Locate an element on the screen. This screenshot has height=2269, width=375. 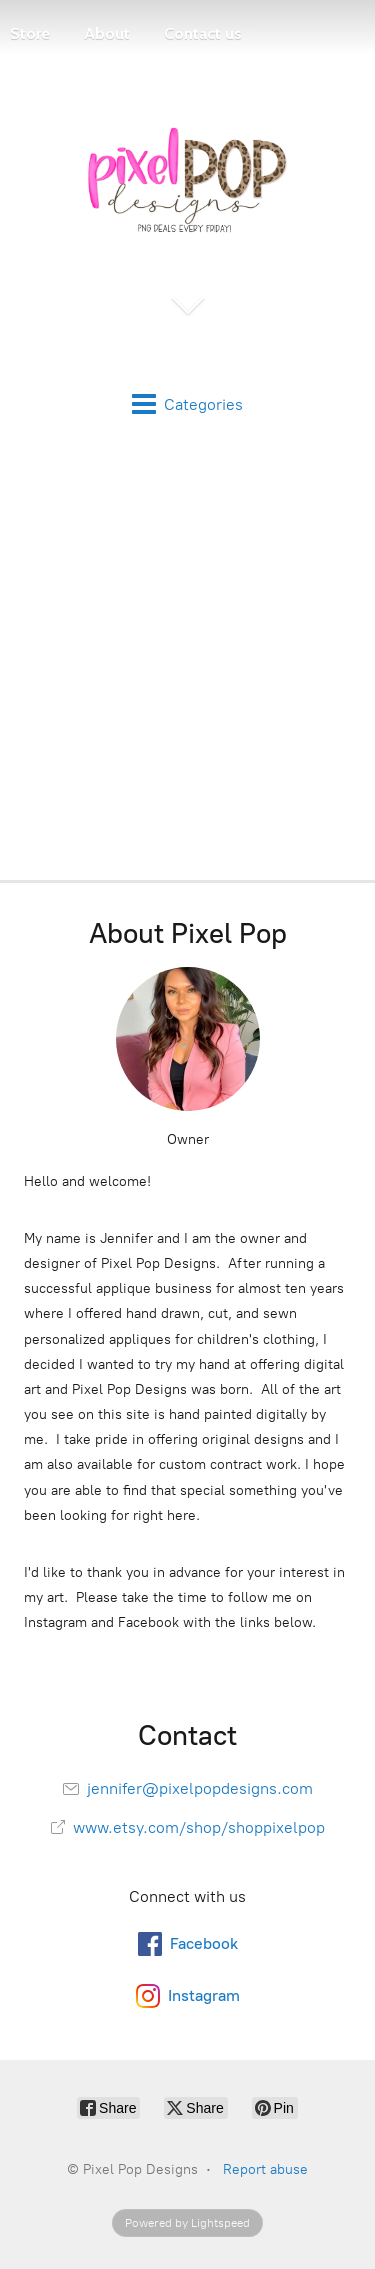
Report abuse is located at coordinates (265, 2169).